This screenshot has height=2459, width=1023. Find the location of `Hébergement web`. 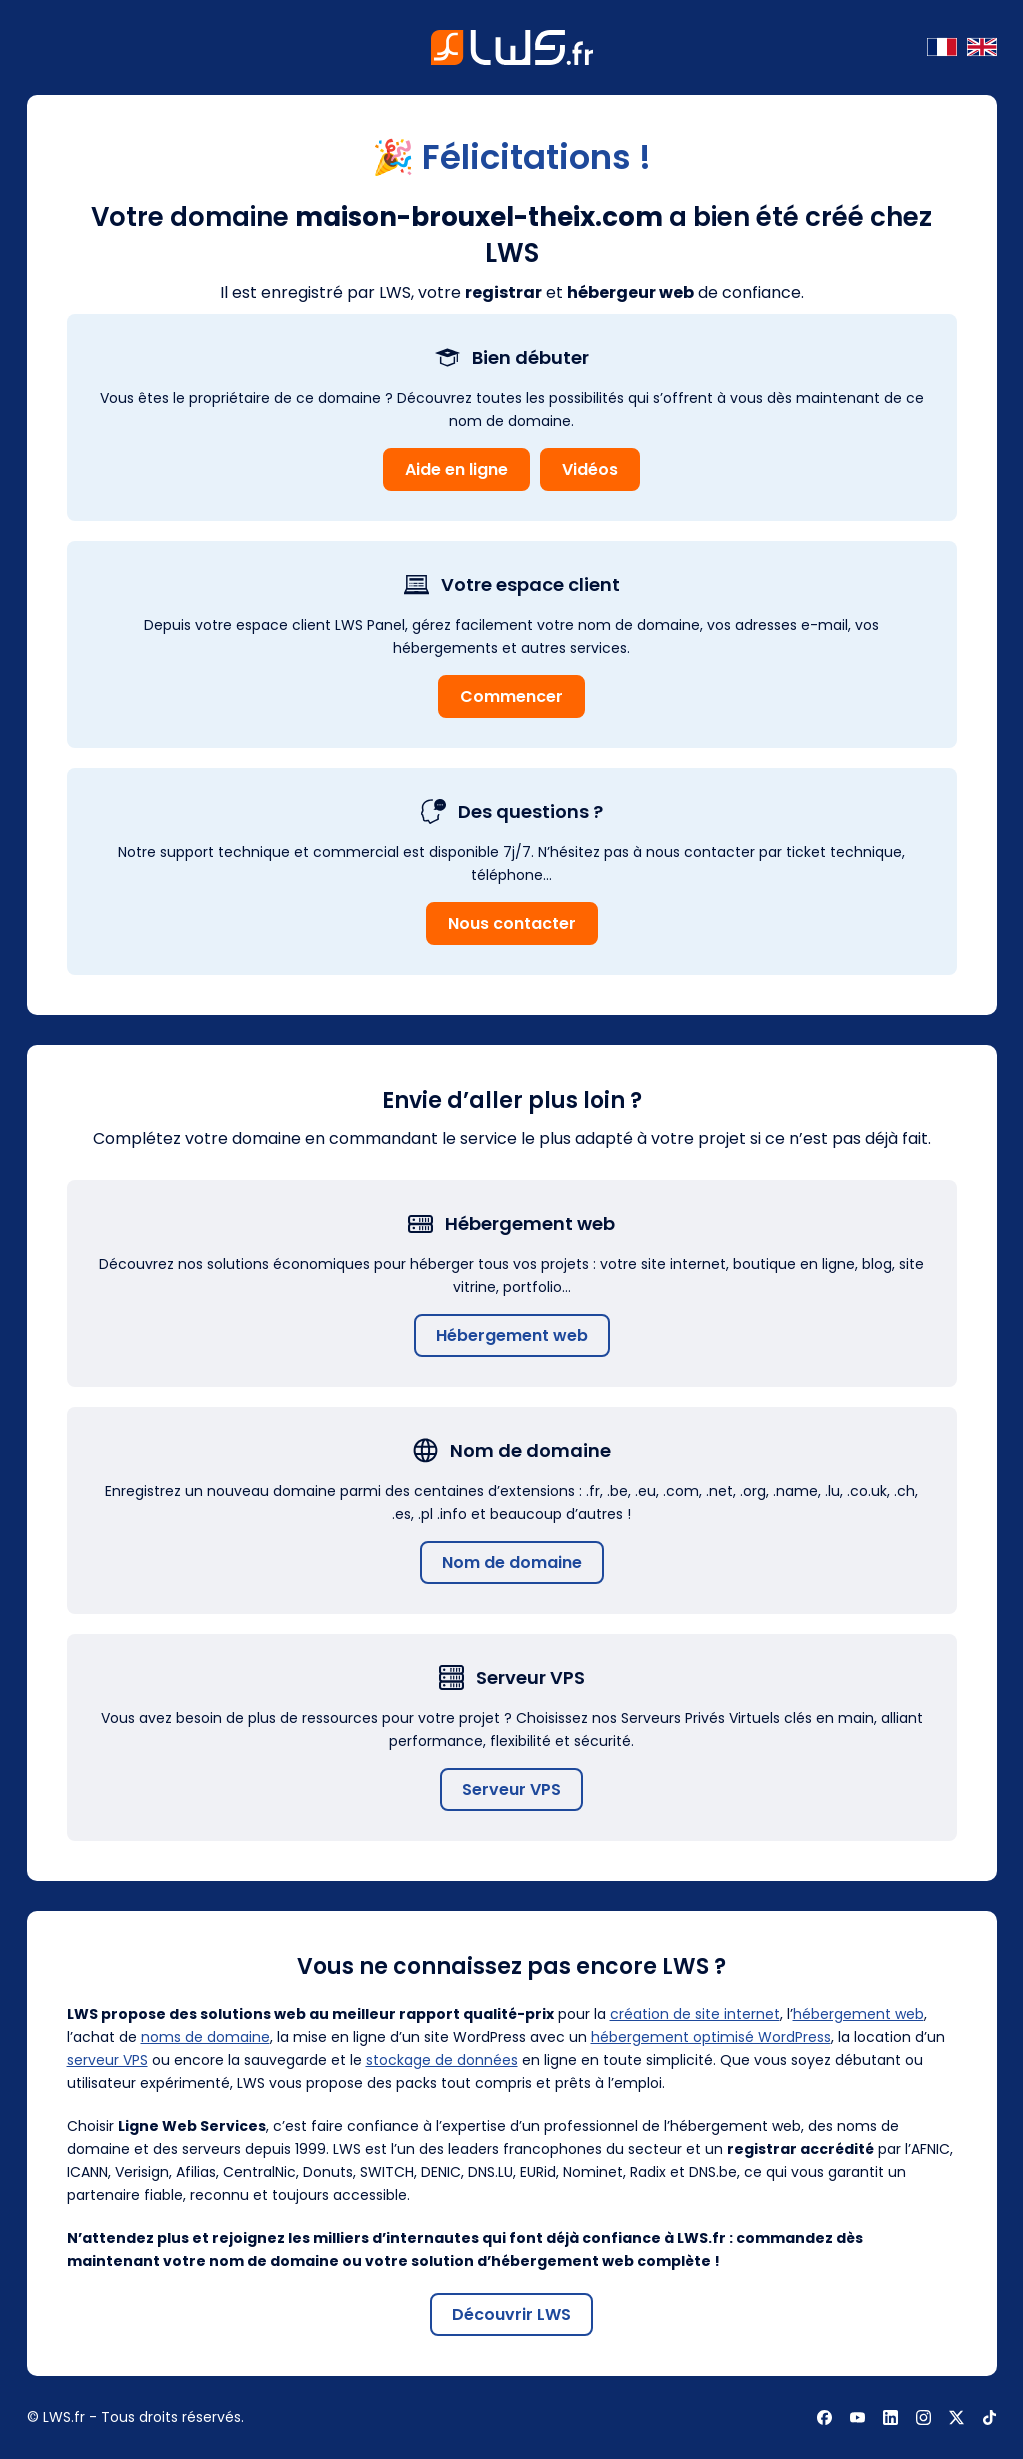

Hébergement web is located at coordinates (512, 1335).